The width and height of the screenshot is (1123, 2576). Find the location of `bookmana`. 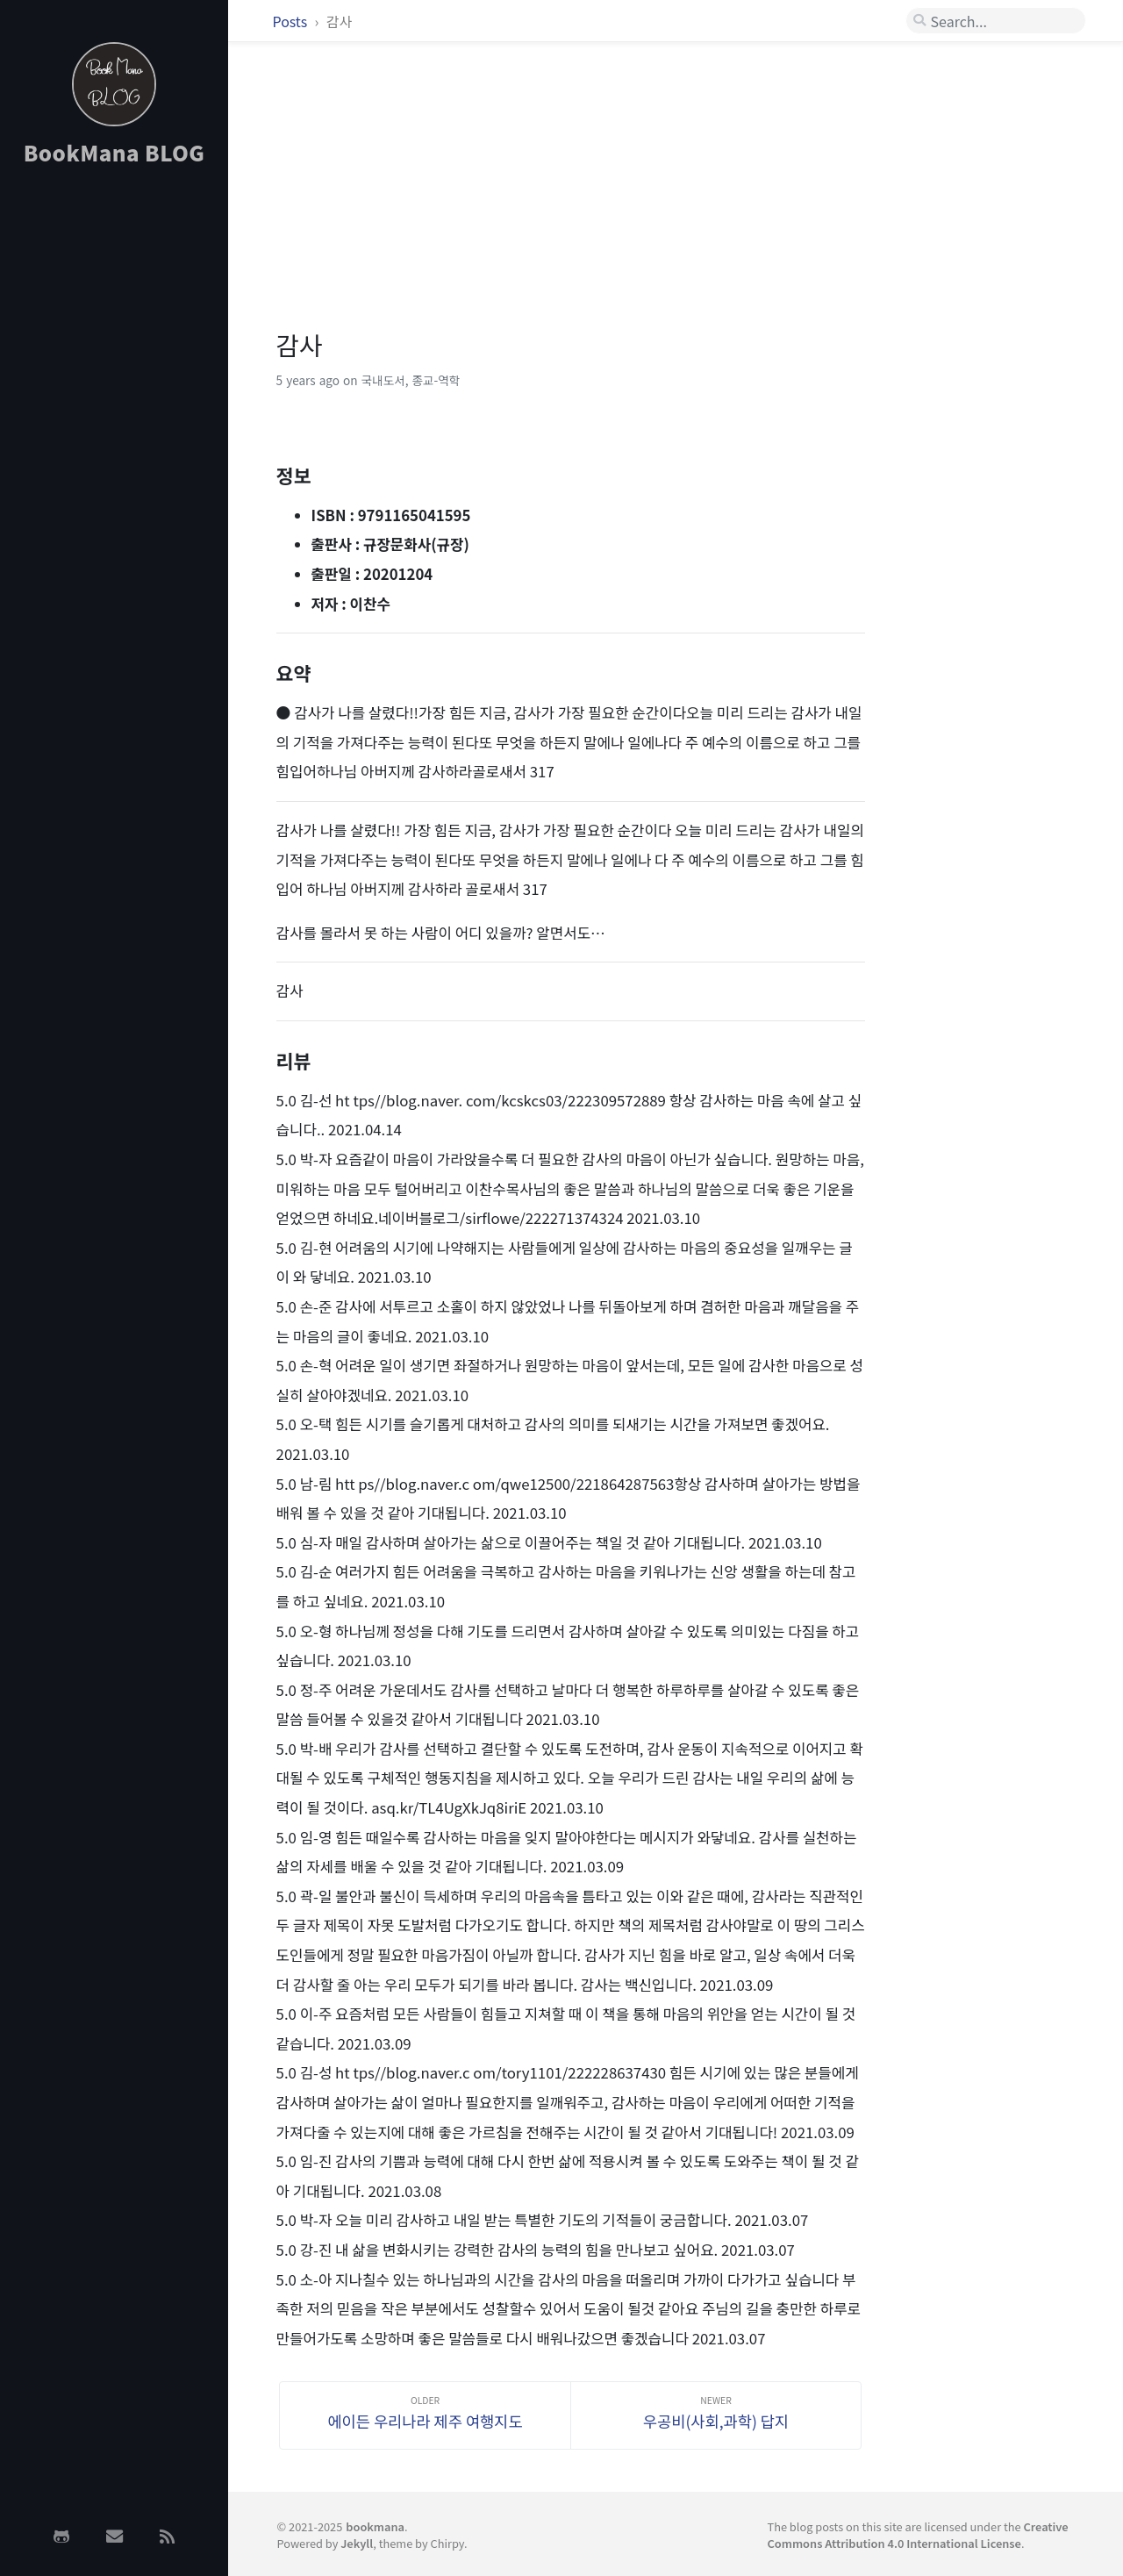

bookmana is located at coordinates (375, 2526).